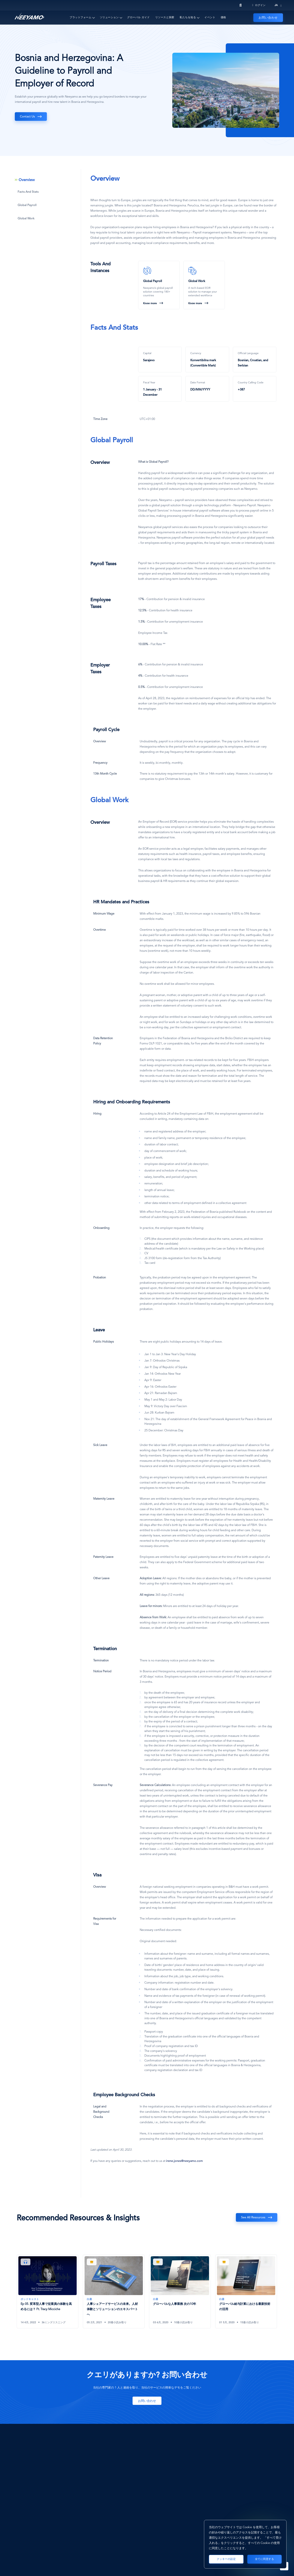  Describe the element at coordinates (164, 17) in the screenshot. I see `リソースと洞察` at that location.